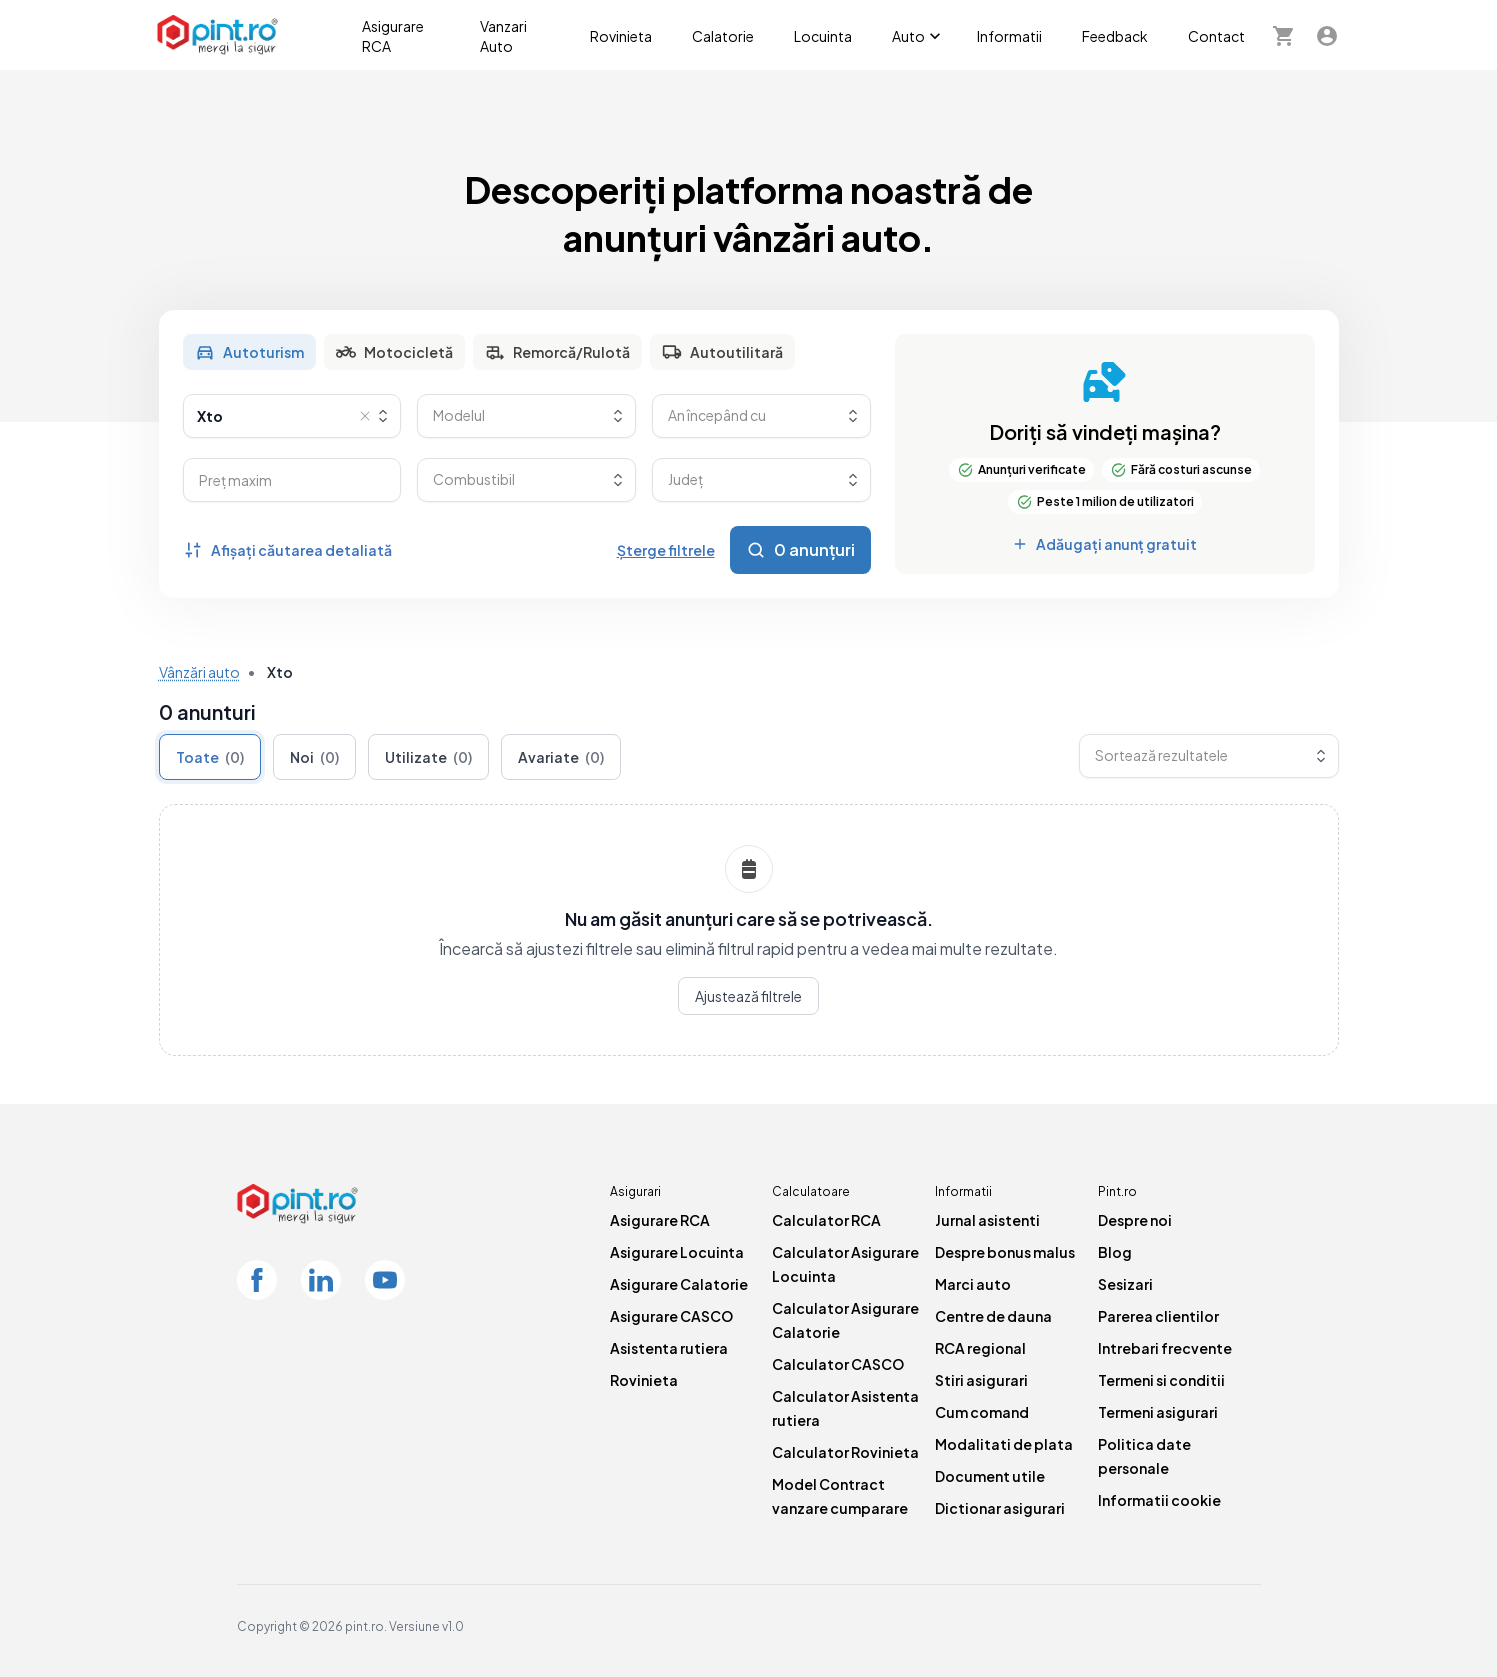 The height and width of the screenshot is (1677, 1497). Describe the element at coordinates (199, 672) in the screenshot. I see `Vânzări auto` at that location.